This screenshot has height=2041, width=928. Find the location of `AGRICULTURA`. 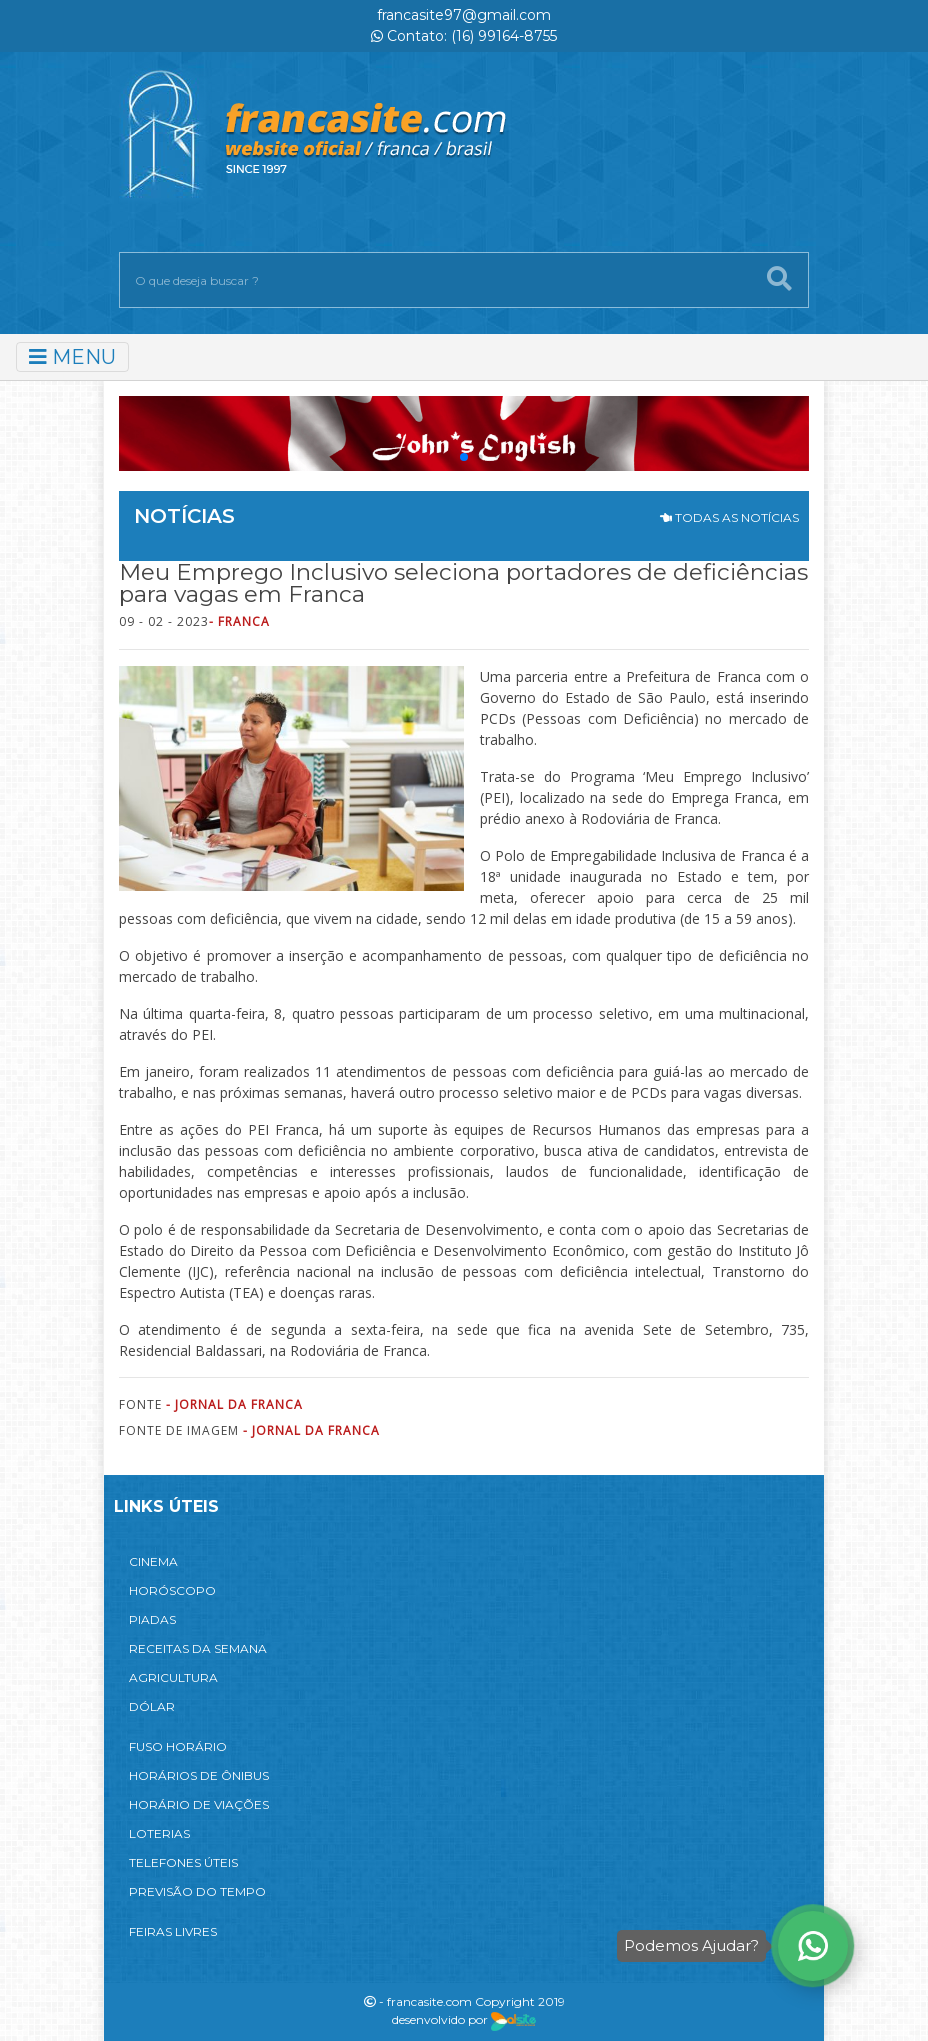

AGRICULTURA is located at coordinates (173, 1677).